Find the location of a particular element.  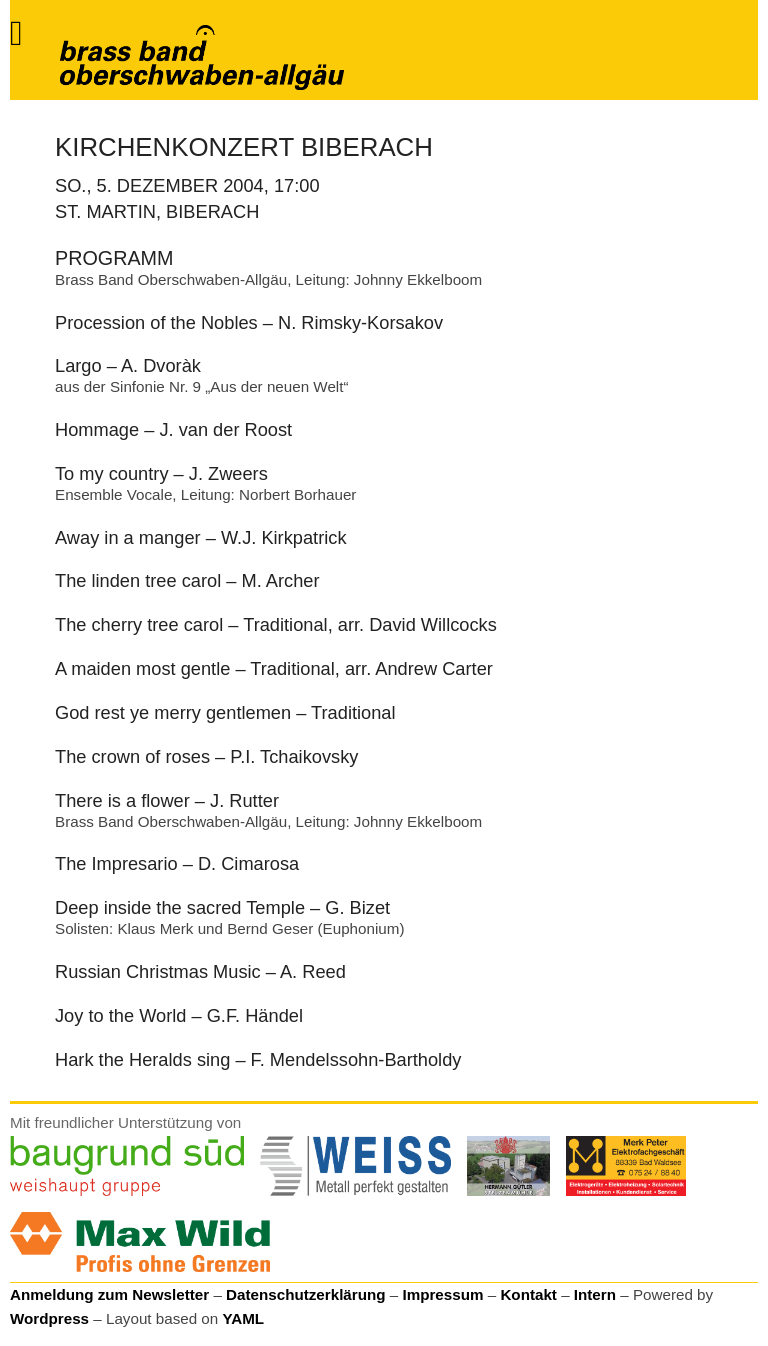

Wordpress is located at coordinates (49, 1318).